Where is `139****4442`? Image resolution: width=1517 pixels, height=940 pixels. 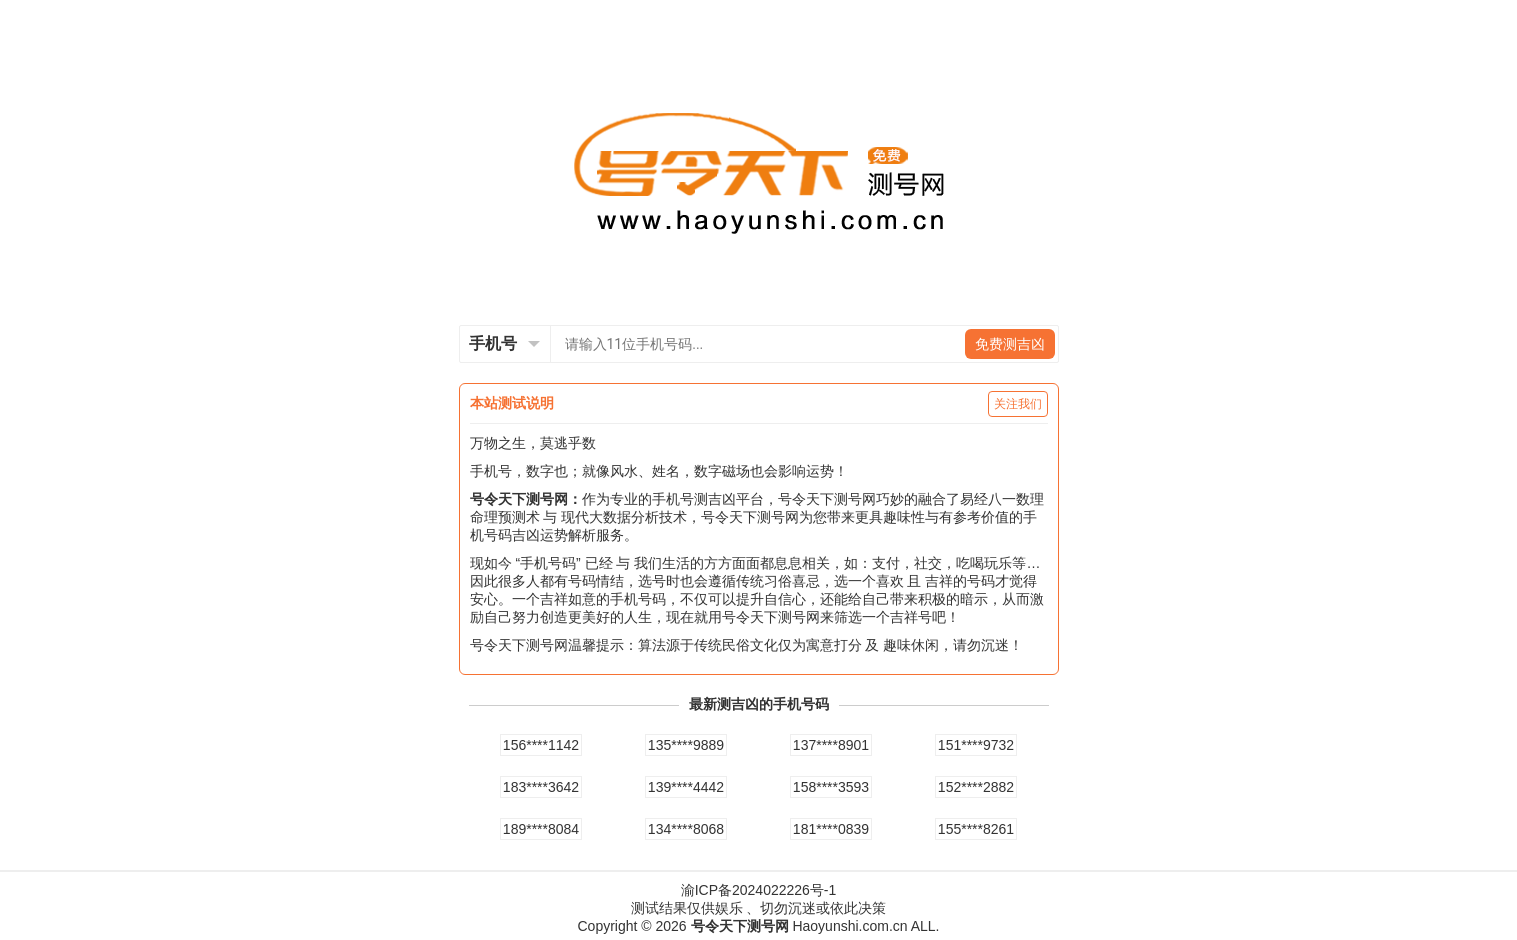
139****4442 is located at coordinates (686, 787).